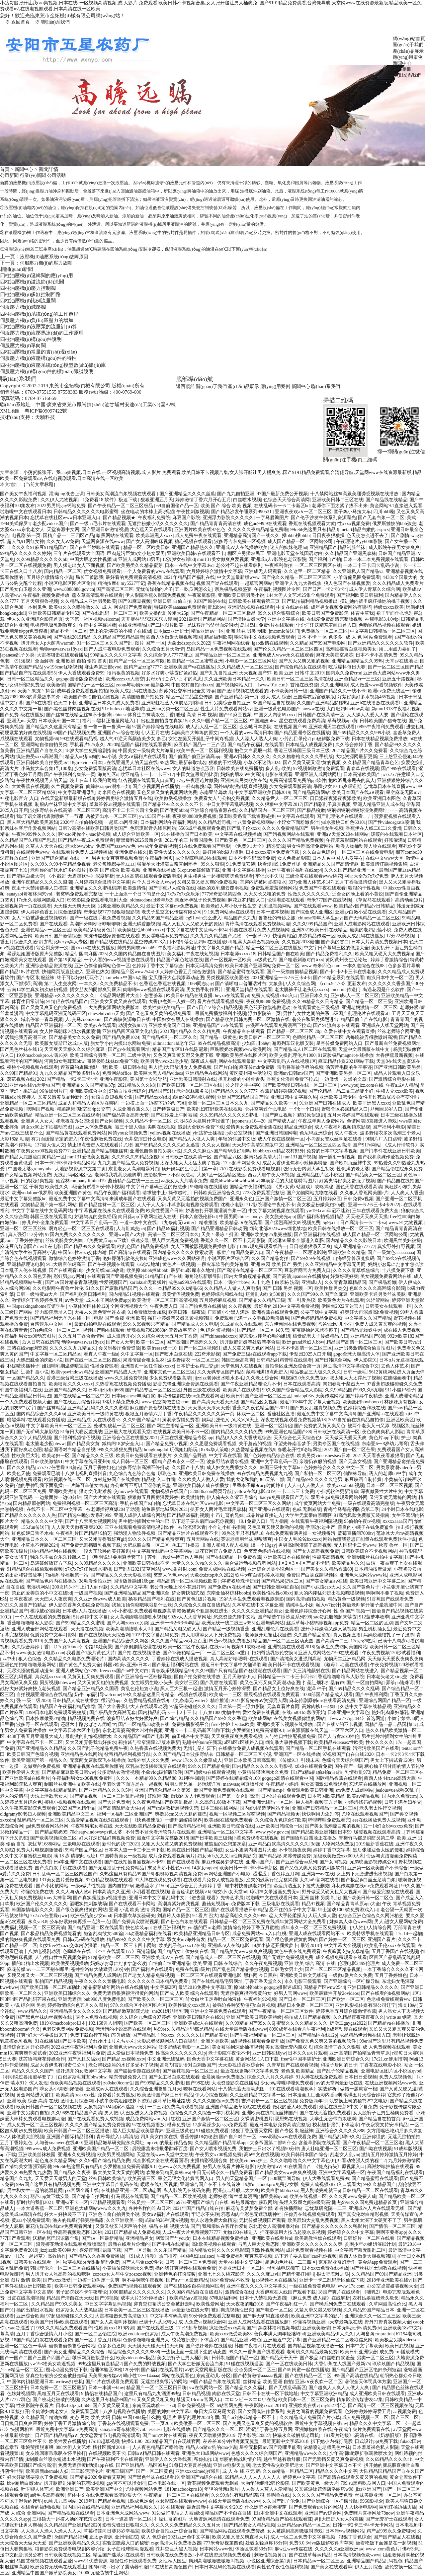  What do you see at coordinates (379, 1832) in the screenshot?
I see `暖暖视频在线观看高清...` at bounding box center [379, 1832].